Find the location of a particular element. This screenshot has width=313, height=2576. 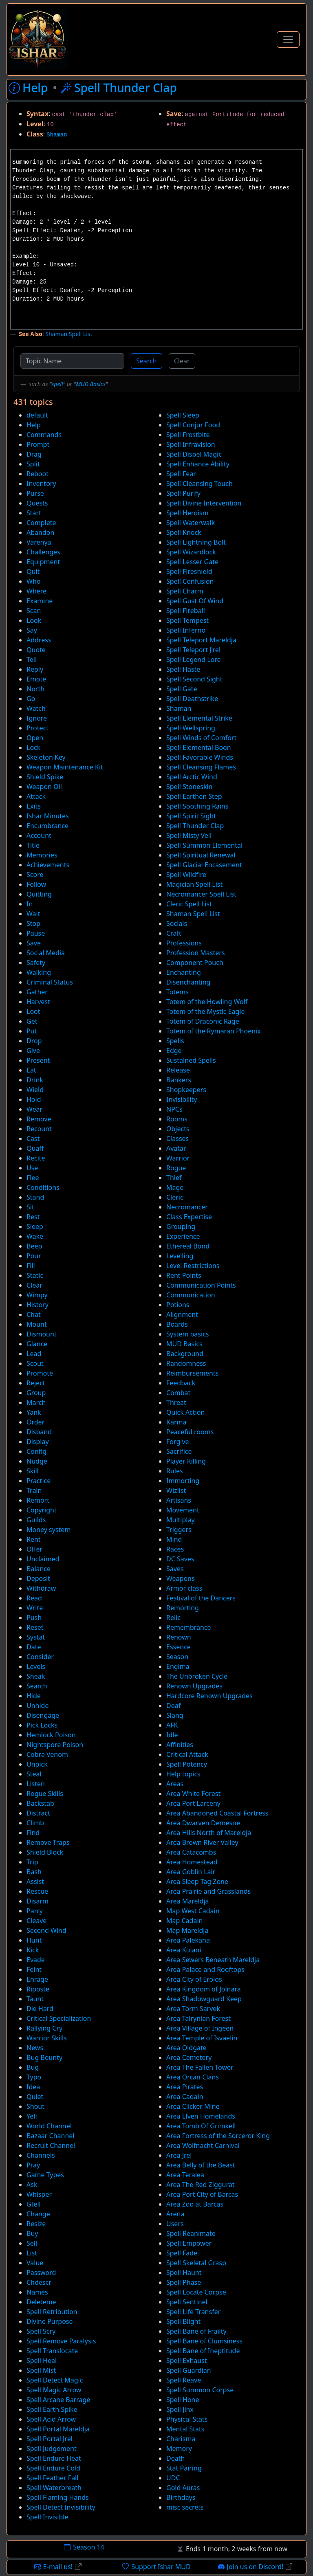

Deposit is located at coordinates (38, 1578).